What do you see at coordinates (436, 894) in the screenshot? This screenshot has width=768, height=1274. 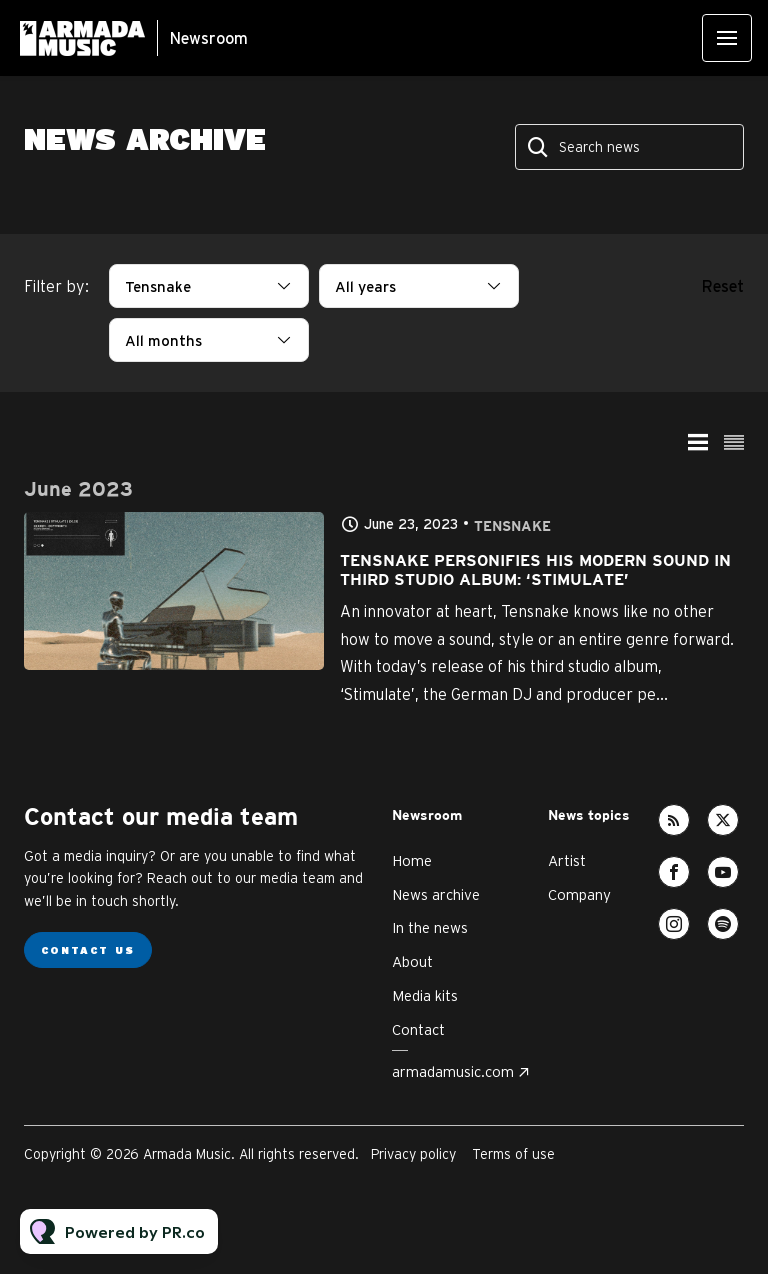 I see `News archive` at bounding box center [436, 894].